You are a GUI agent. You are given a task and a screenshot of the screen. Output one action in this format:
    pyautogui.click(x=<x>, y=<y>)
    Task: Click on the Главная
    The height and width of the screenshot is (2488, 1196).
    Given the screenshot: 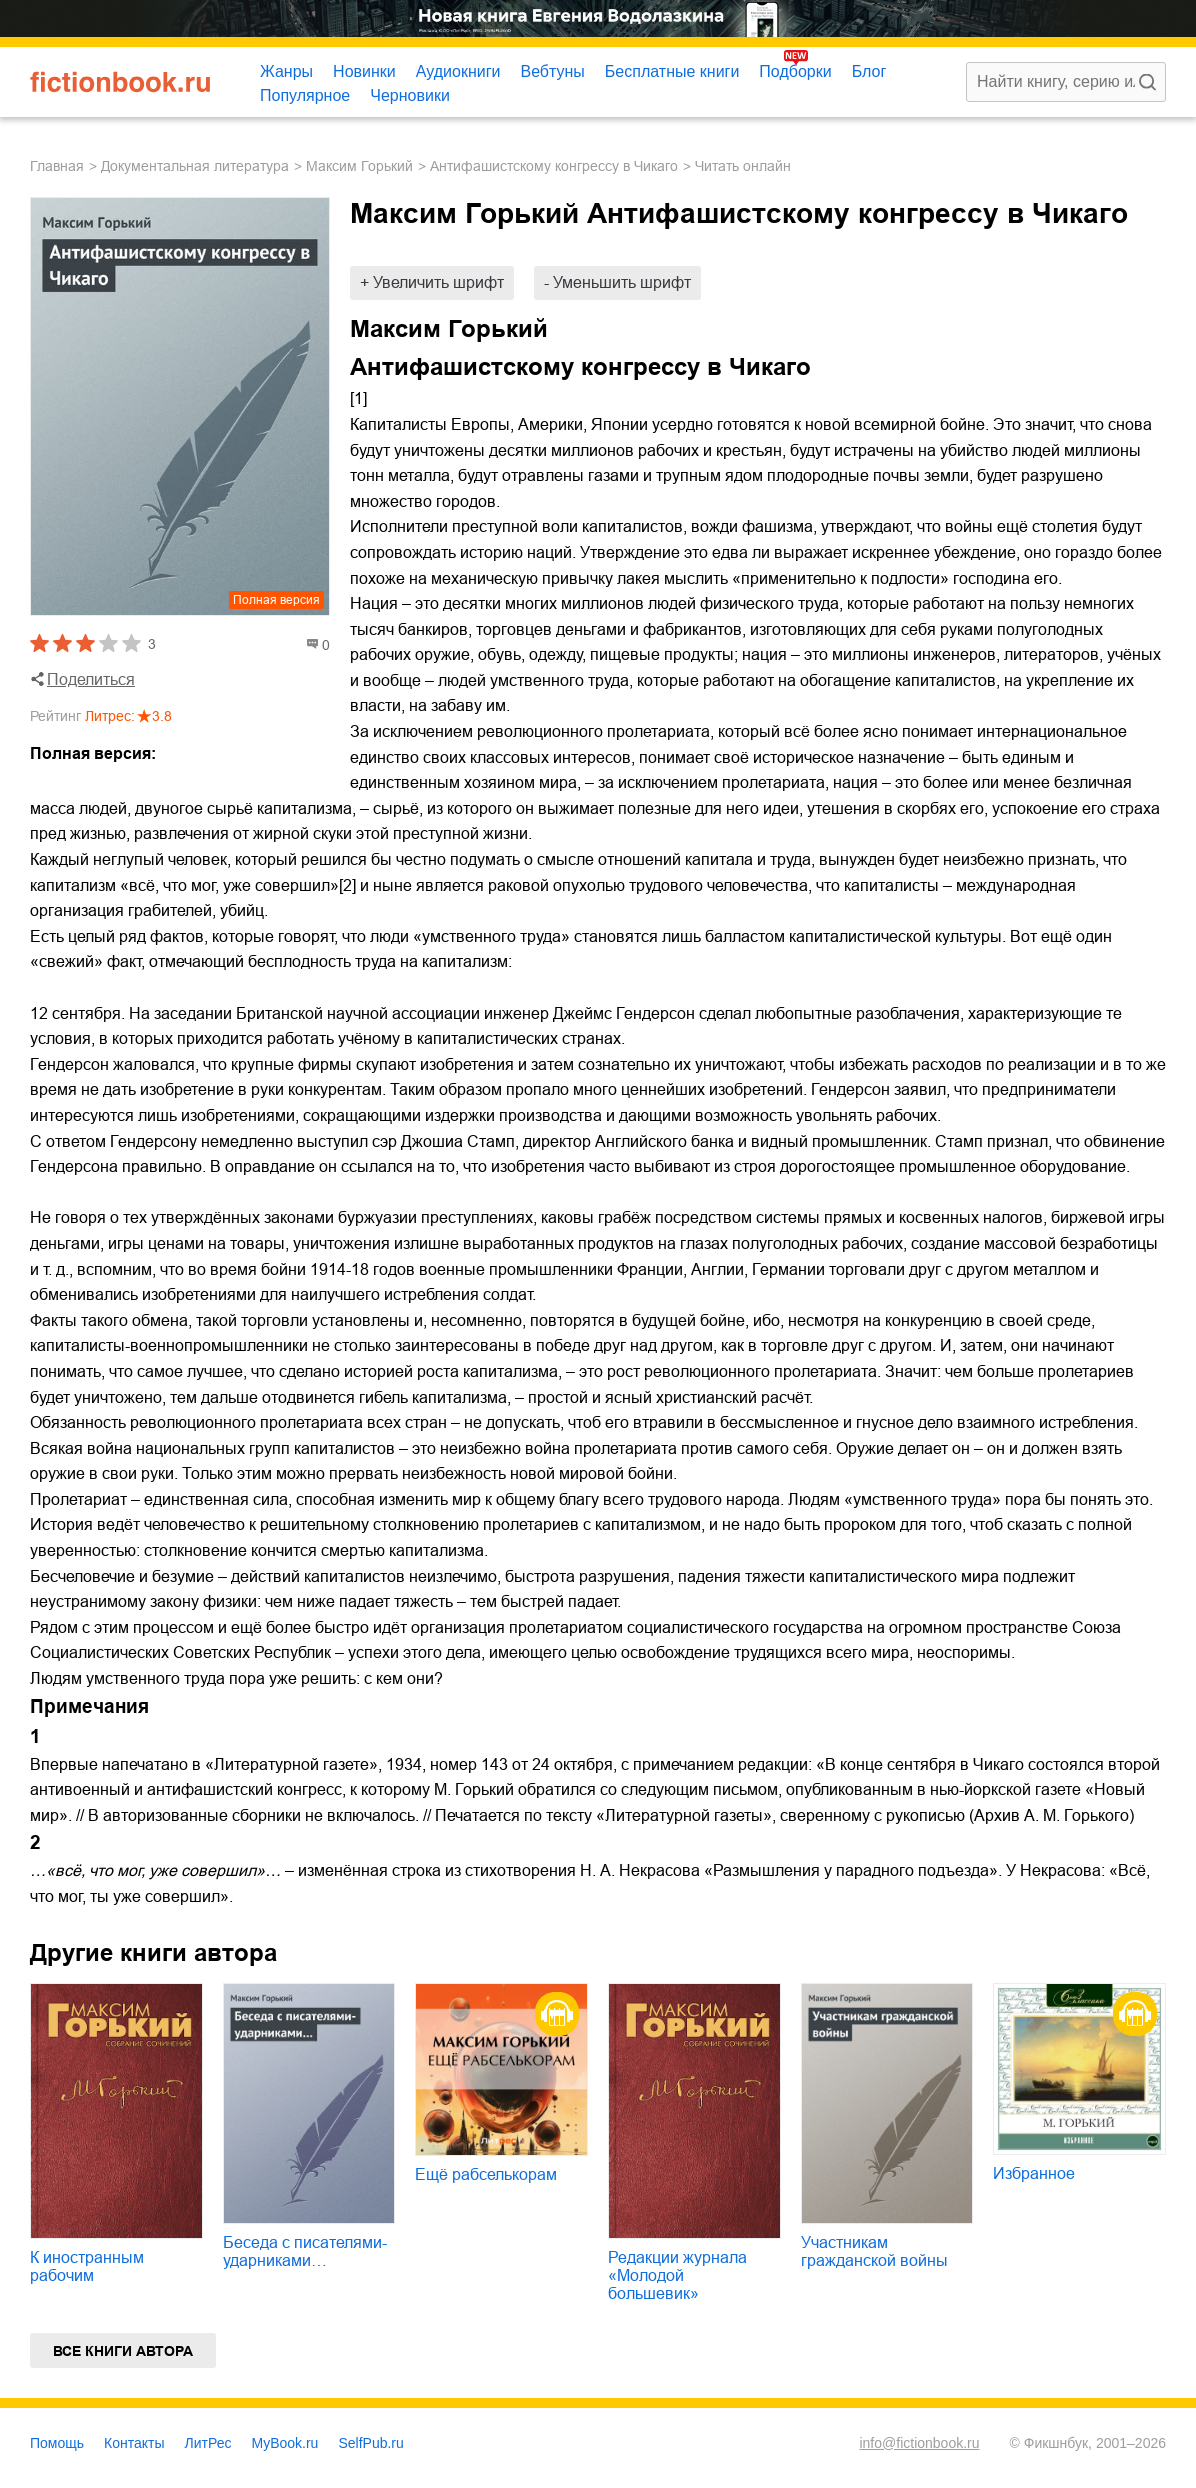 What is the action you would take?
    pyautogui.click(x=57, y=166)
    